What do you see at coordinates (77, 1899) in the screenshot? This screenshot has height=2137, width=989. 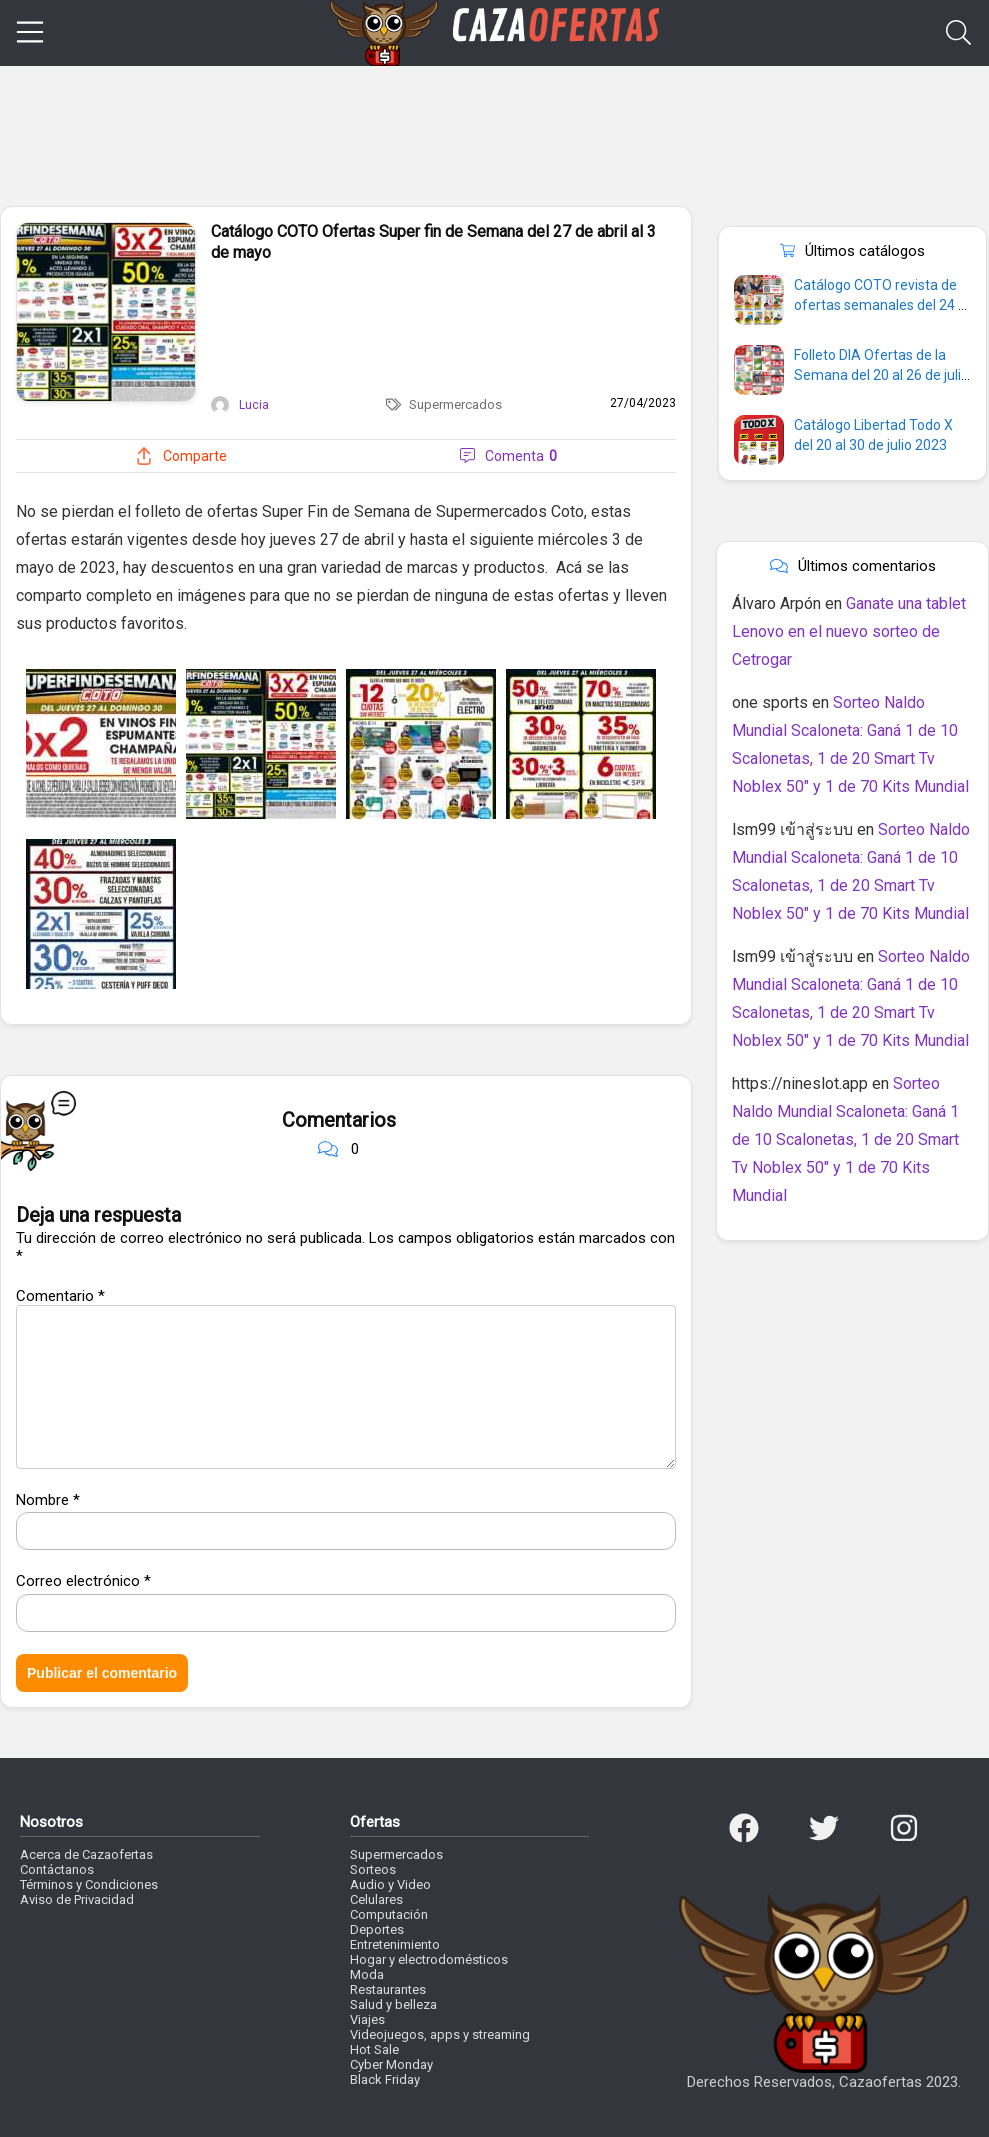 I see `Aviso de Privacidad` at bounding box center [77, 1899].